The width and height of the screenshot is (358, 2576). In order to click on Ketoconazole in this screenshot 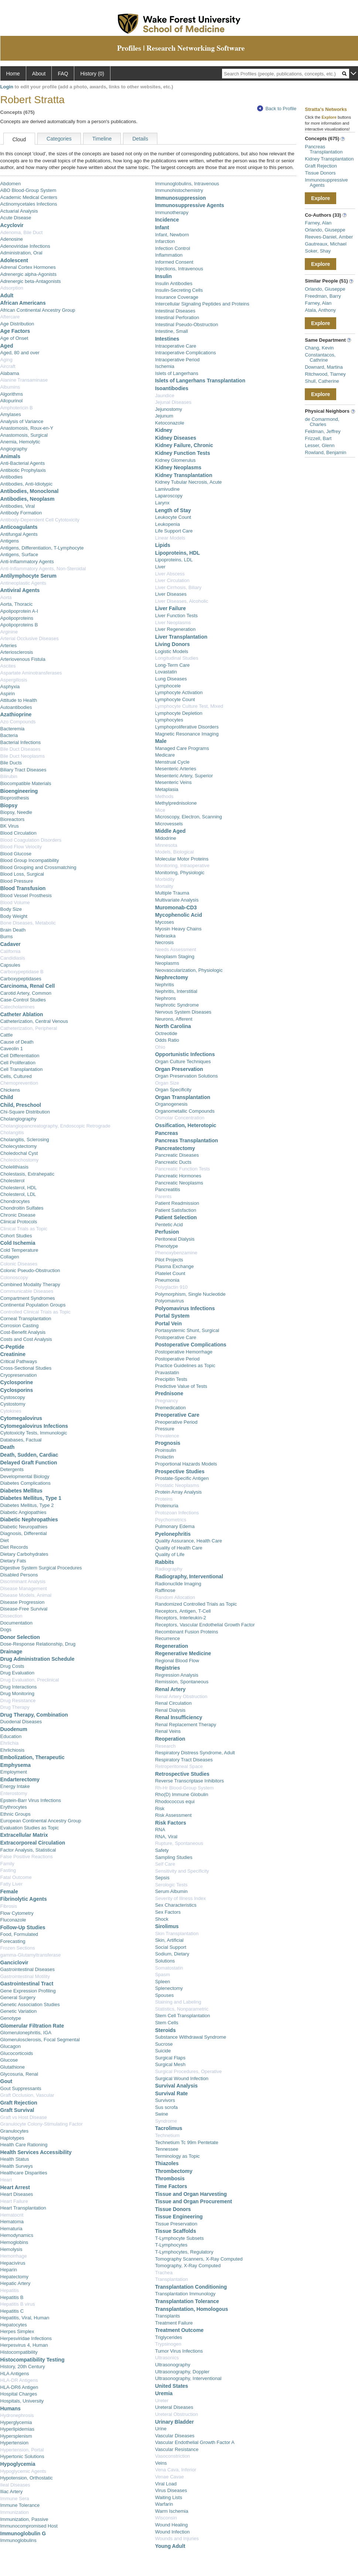, I will do `click(169, 423)`.